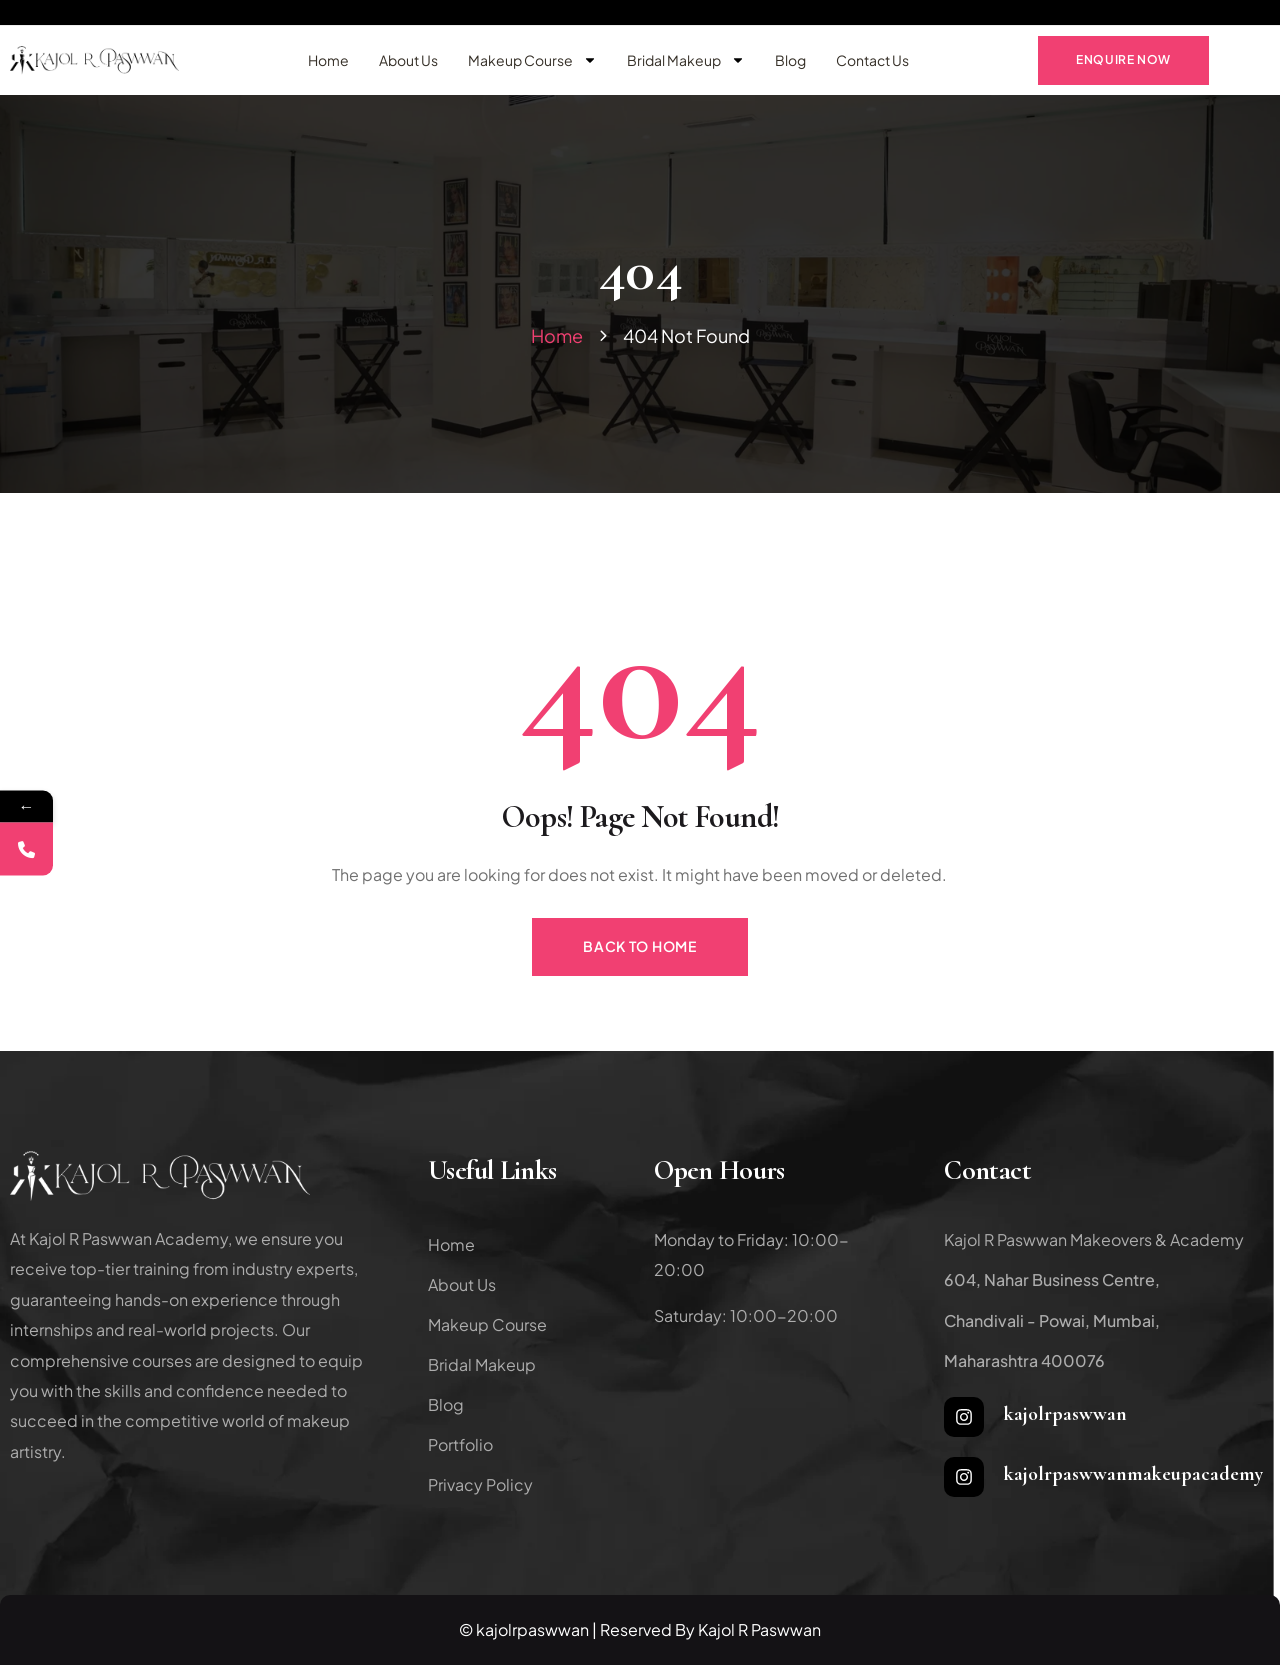 The height and width of the screenshot is (1665, 1280). I want to click on Contact Us, so click(872, 60).